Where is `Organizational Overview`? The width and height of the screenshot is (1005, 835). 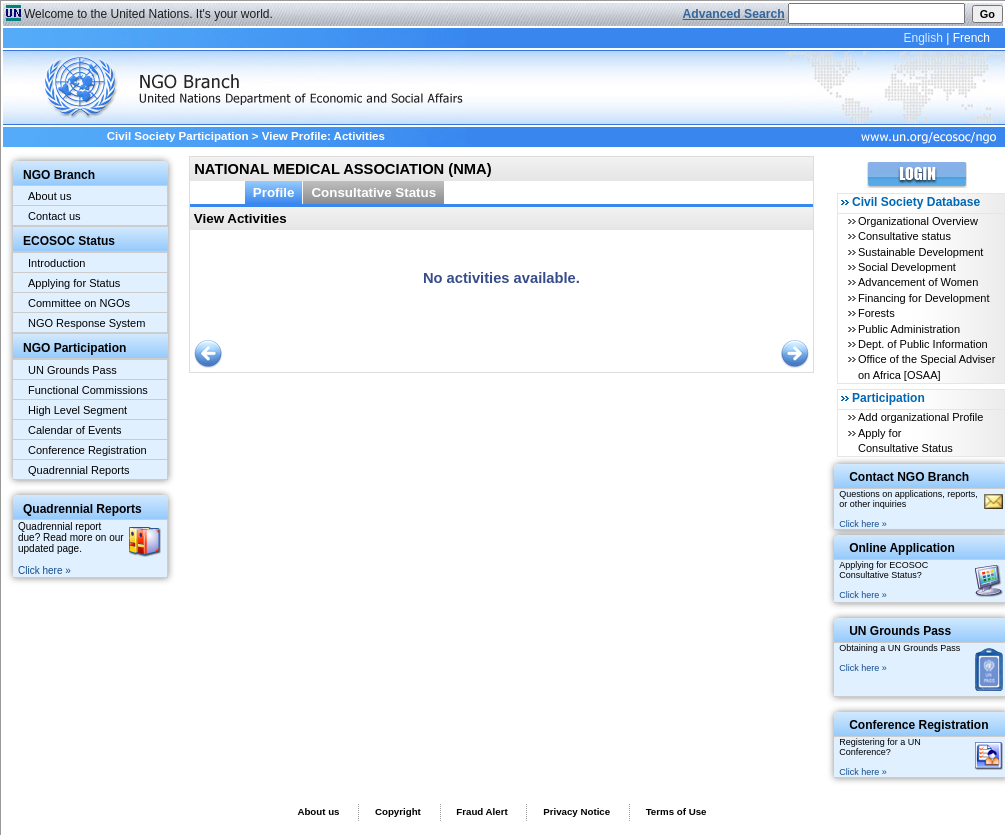 Organizational Overview is located at coordinates (918, 221).